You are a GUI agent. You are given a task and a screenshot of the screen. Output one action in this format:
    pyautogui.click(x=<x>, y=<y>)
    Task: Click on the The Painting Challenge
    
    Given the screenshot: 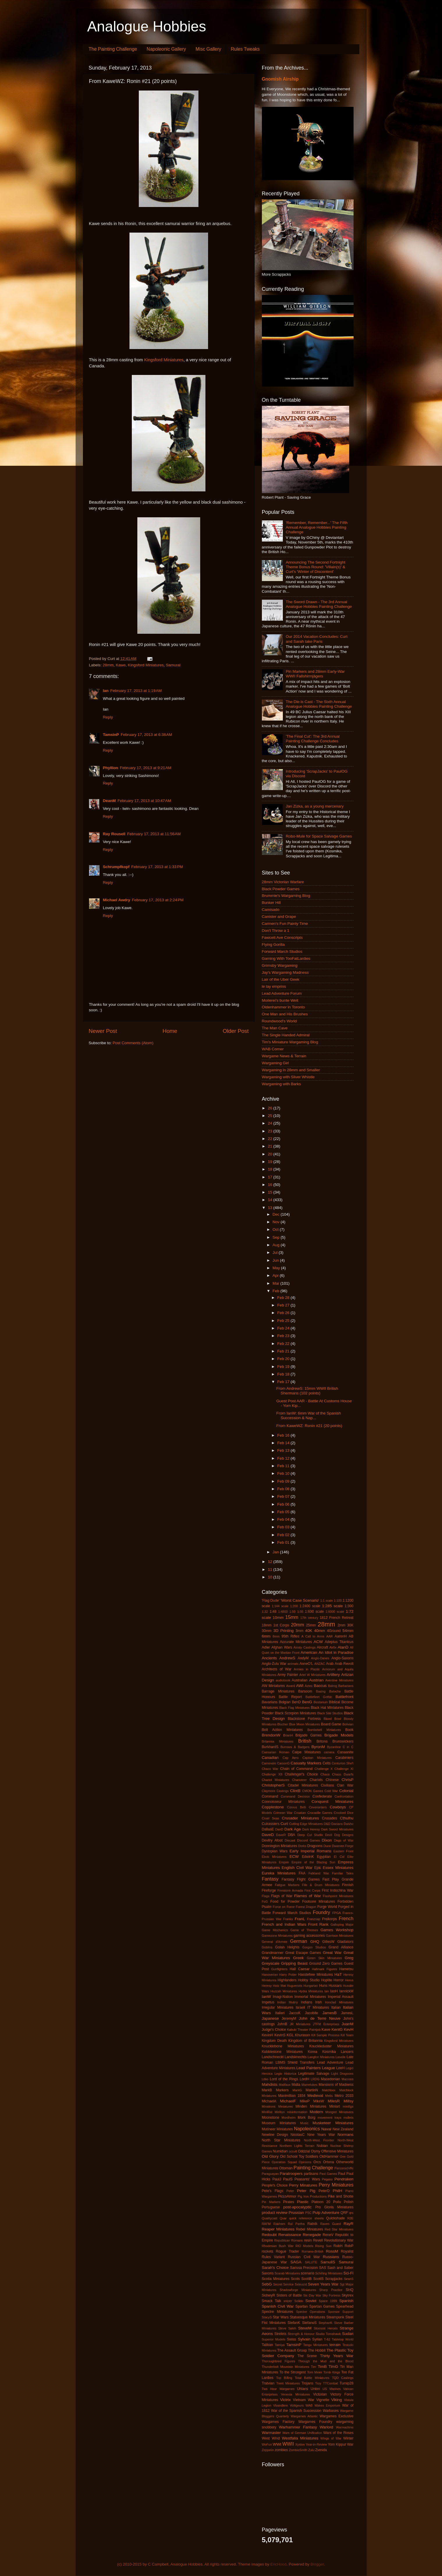 What is the action you would take?
    pyautogui.click(x=113, y=49)
    